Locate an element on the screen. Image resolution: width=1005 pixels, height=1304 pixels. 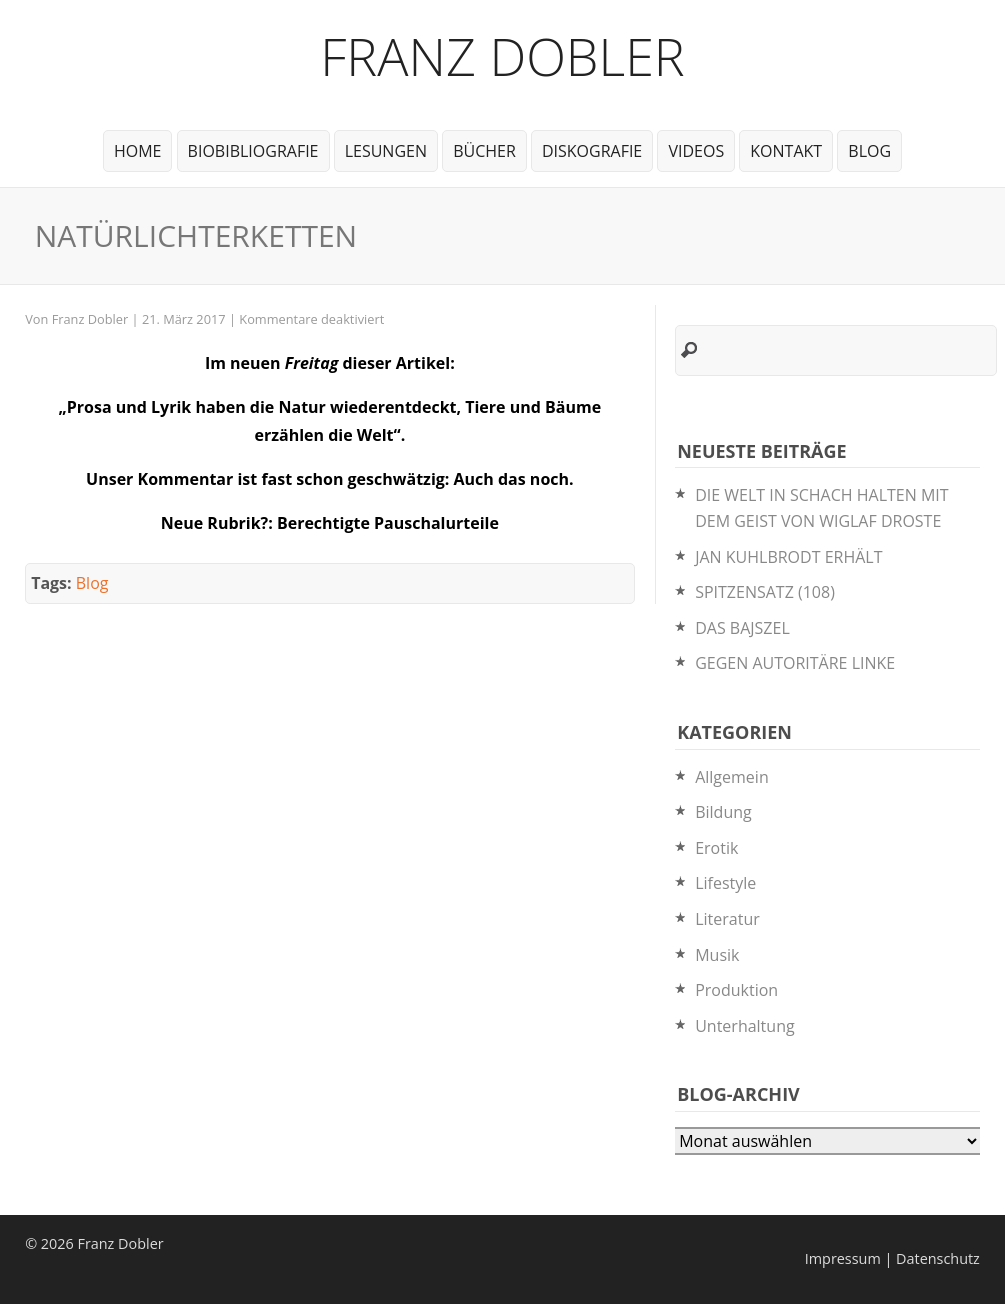
Bildung is located at coordinates (723, 812).